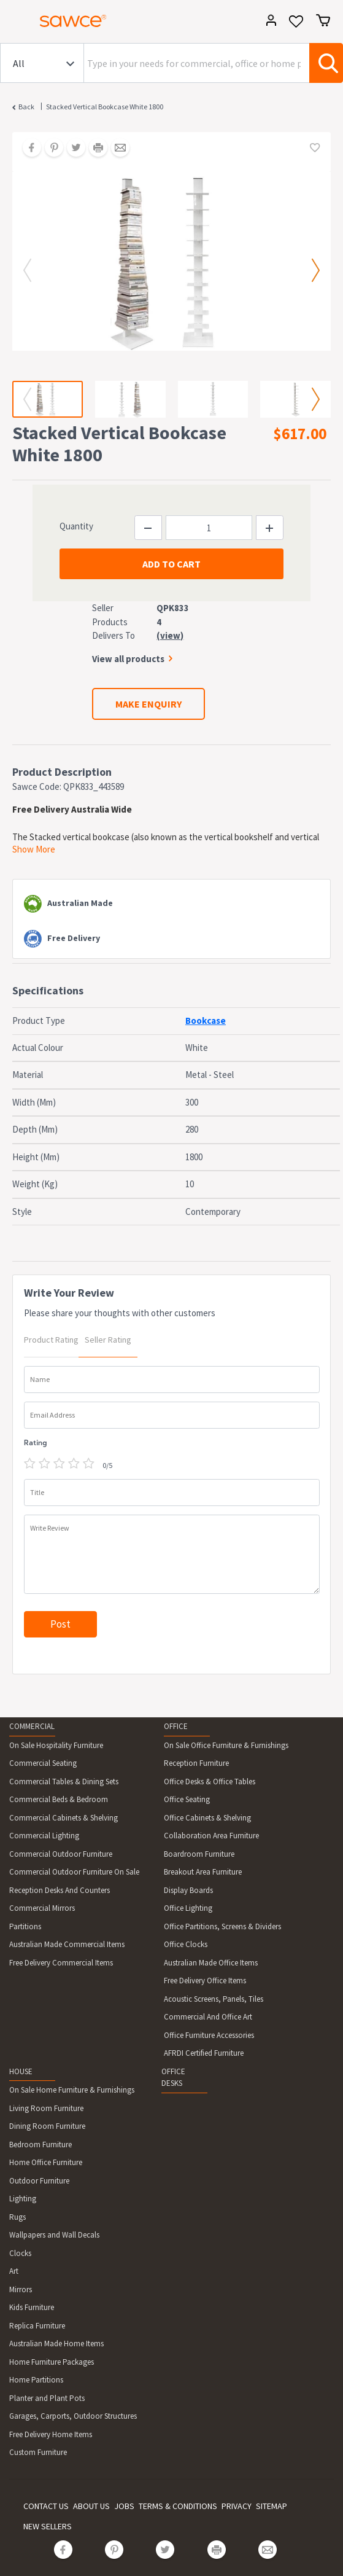  What do you see at coordinates (20, 2289) in the screenshot?
I see `Mirrors` at bounding box center [20, 2289].